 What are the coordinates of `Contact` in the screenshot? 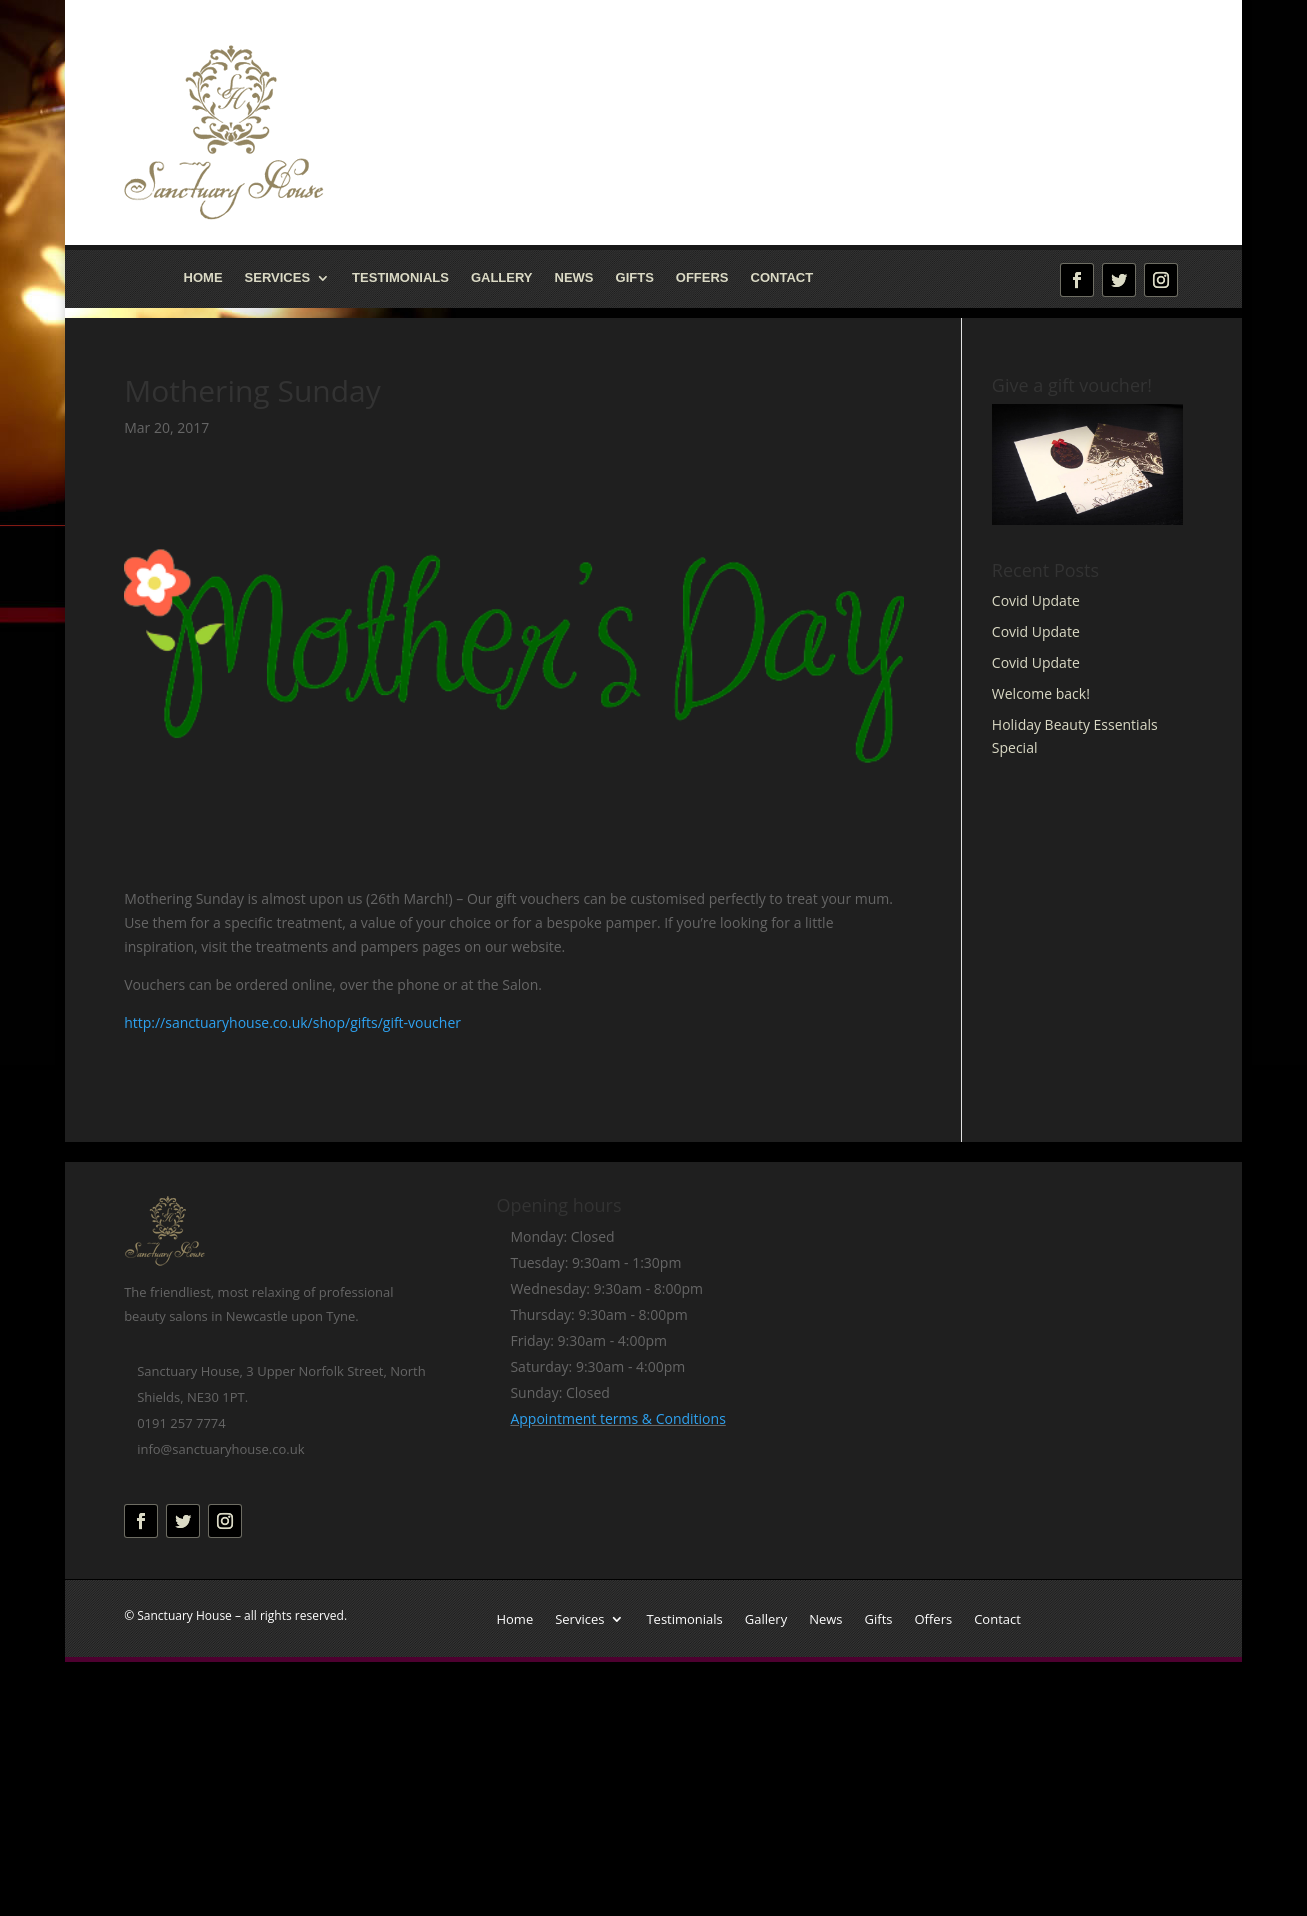 It's located at (782, 278).